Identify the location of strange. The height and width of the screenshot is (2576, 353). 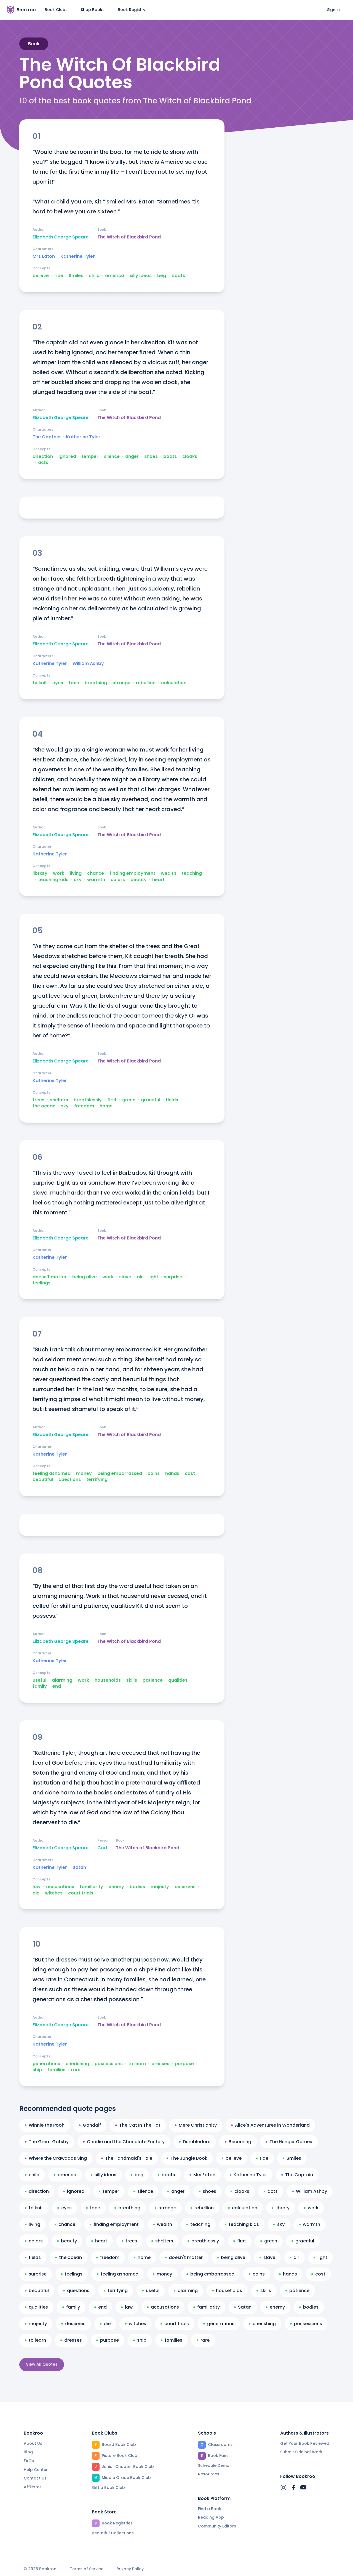
(121, 683).